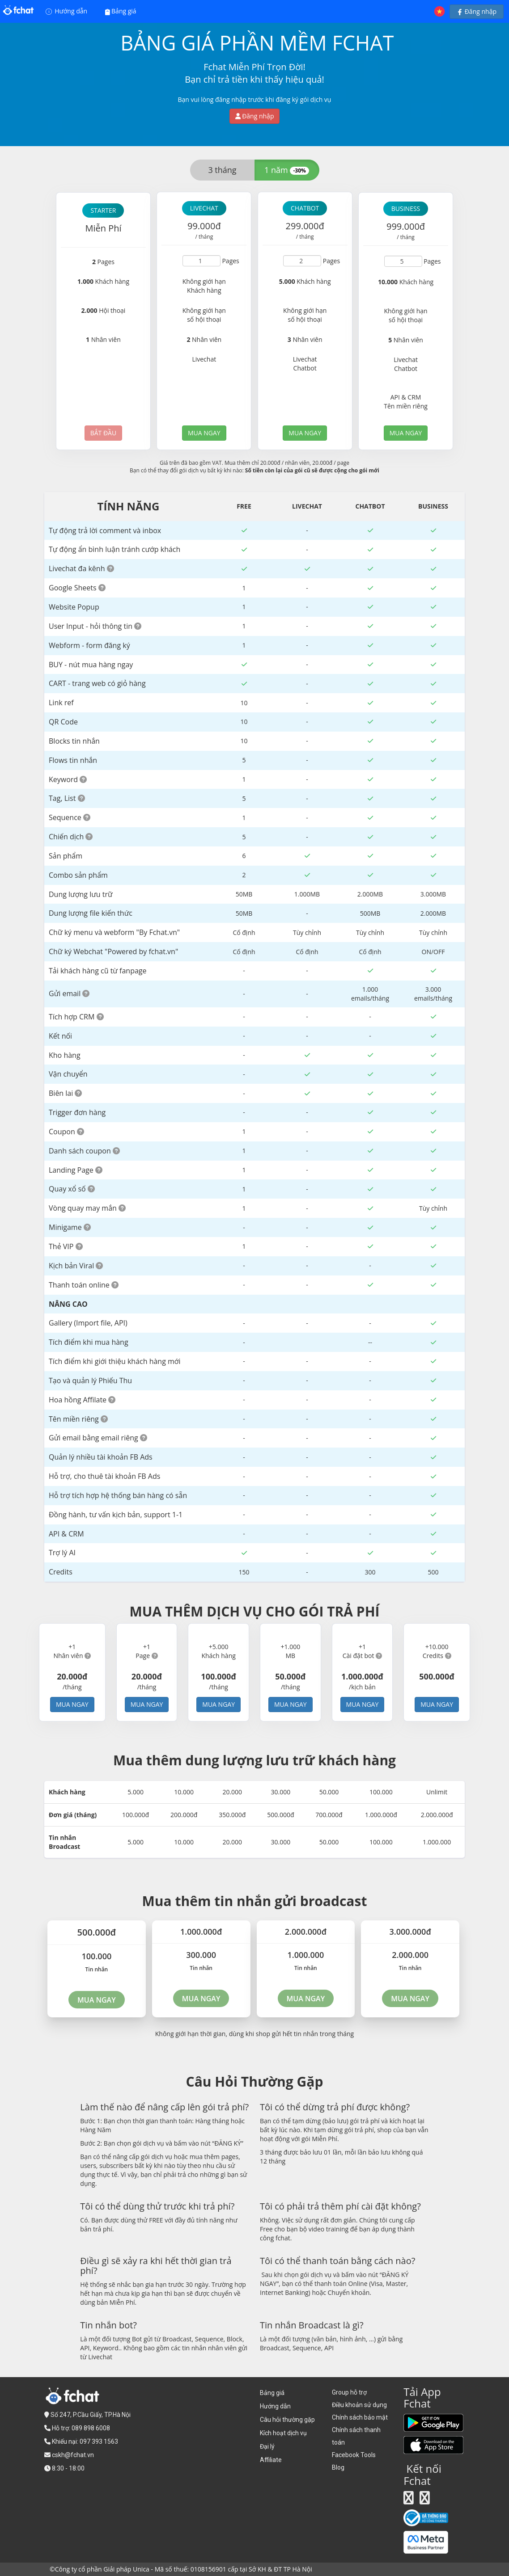 The width and height of the screenshot is (509, 2576). I want to click on Hướng dẫn, so click(67, 11).